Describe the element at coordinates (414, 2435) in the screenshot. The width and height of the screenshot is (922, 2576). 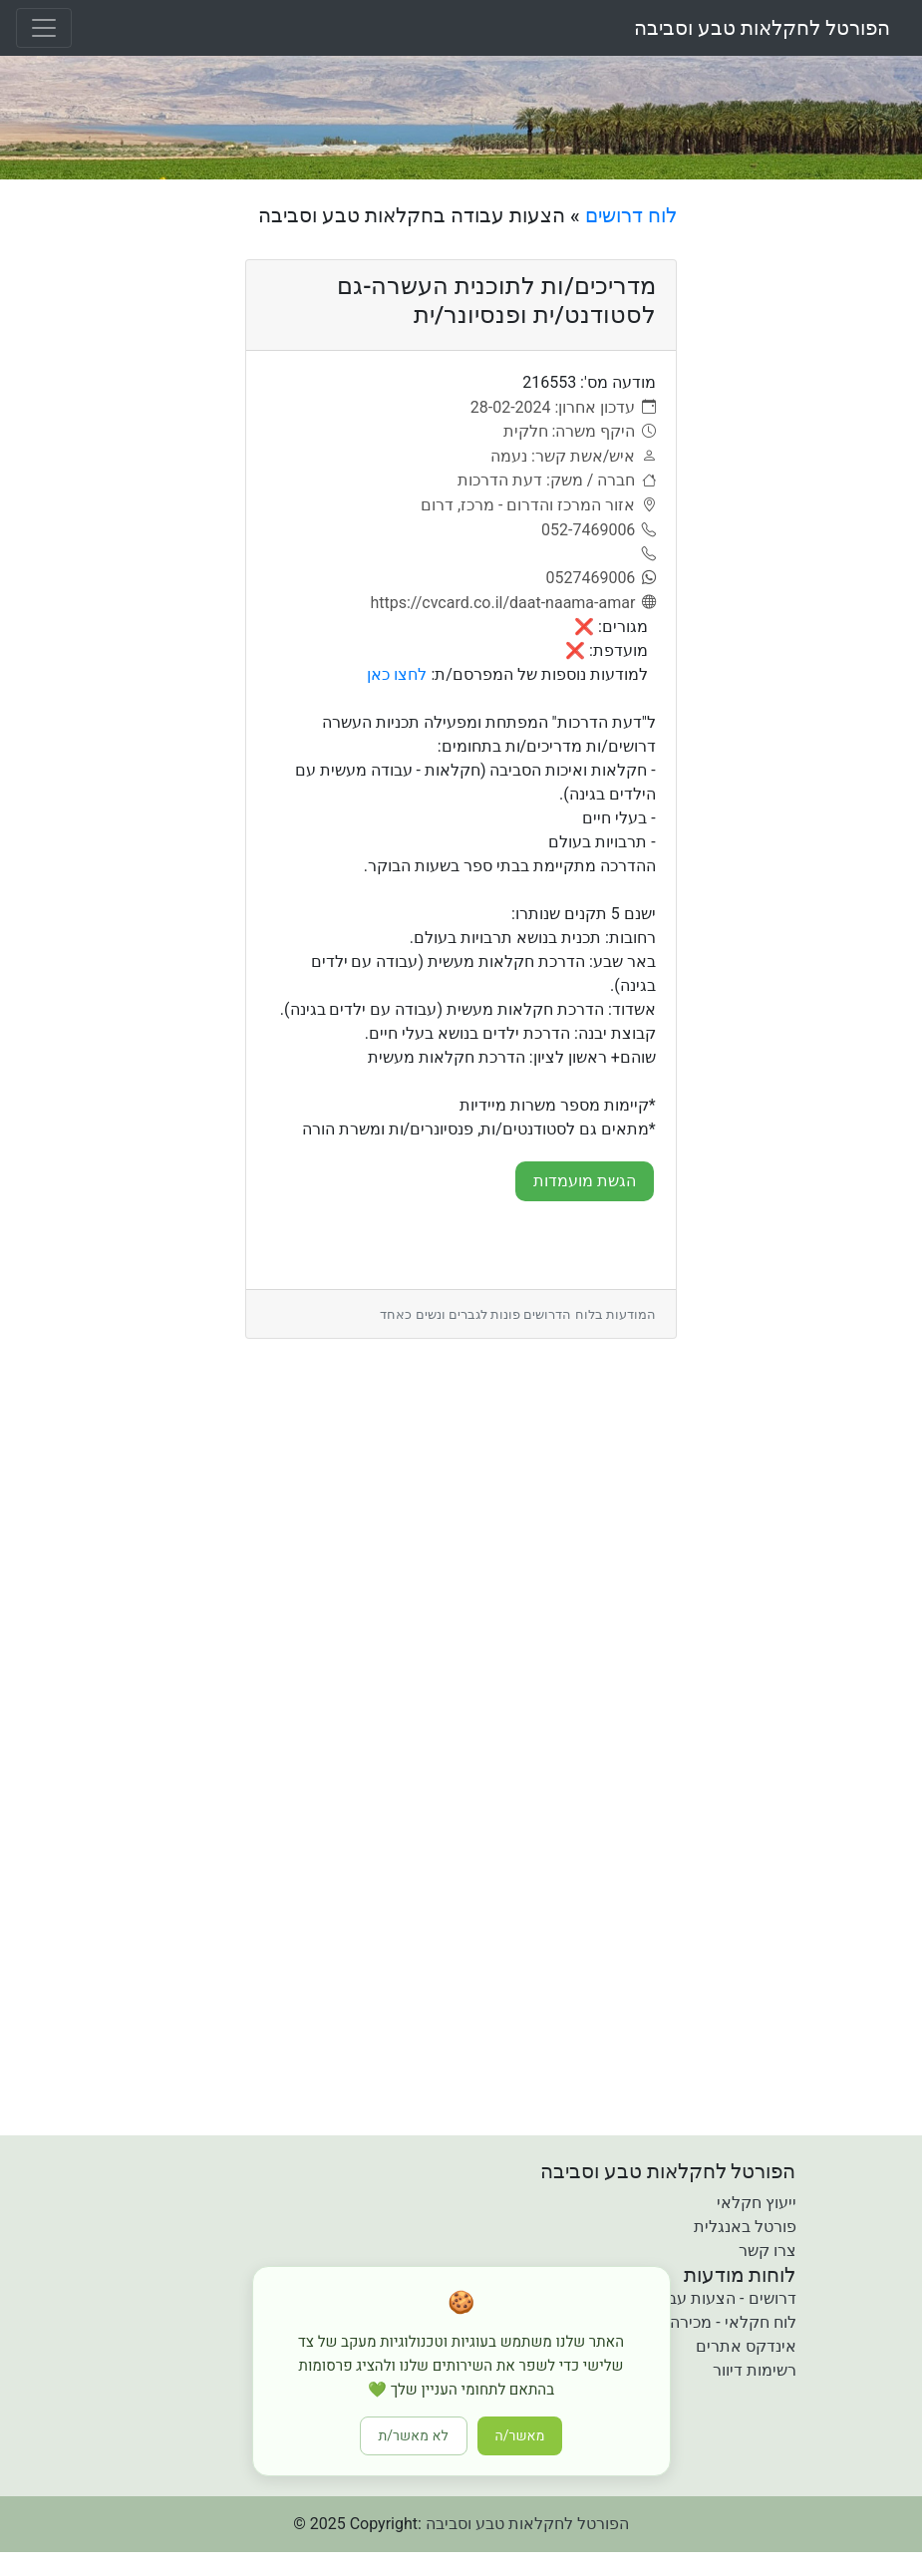
I see `לא מאשר/ת` at that location.